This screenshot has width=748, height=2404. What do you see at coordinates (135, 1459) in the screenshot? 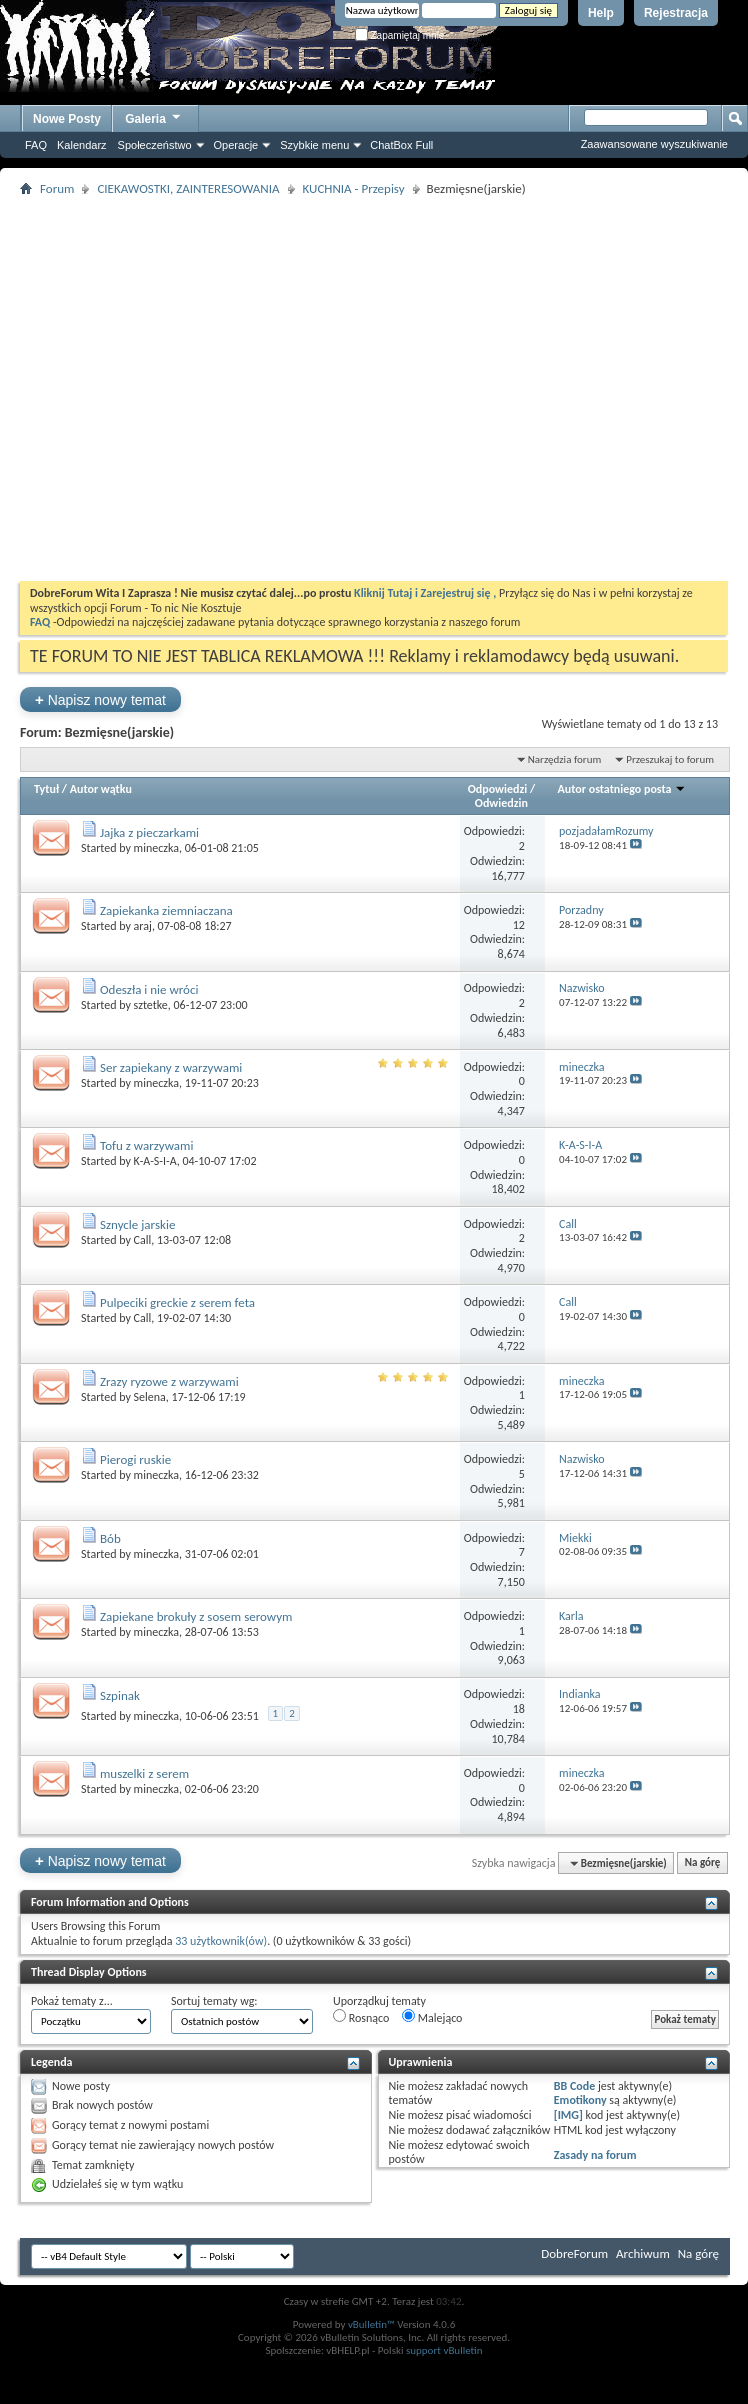
I see `Pierogi ruskie` at bounding box center [135, 1459].